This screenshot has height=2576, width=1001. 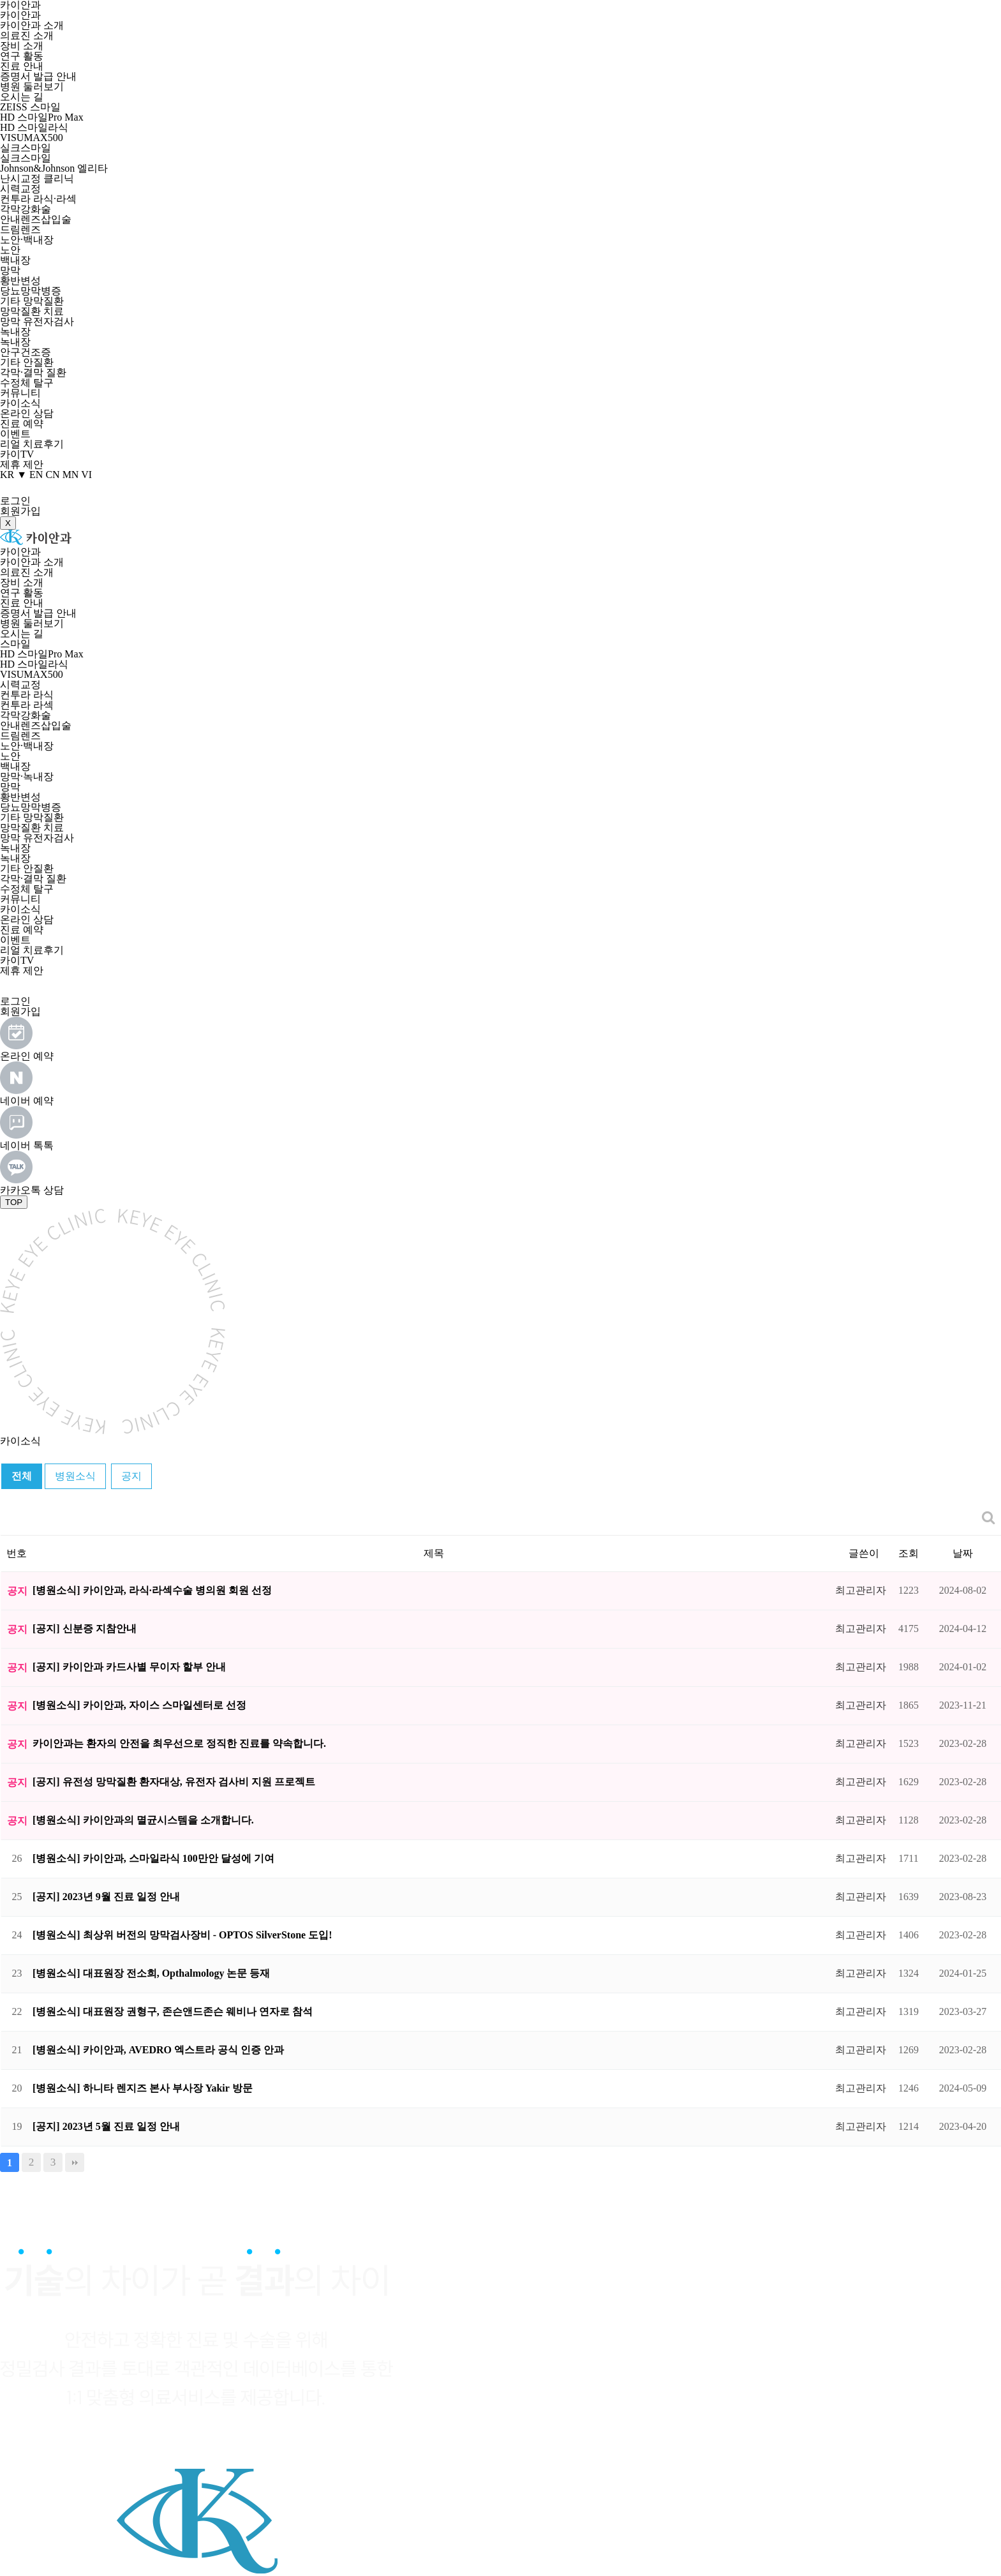 I want to click on 카이소식, so click(x=20, y=403).